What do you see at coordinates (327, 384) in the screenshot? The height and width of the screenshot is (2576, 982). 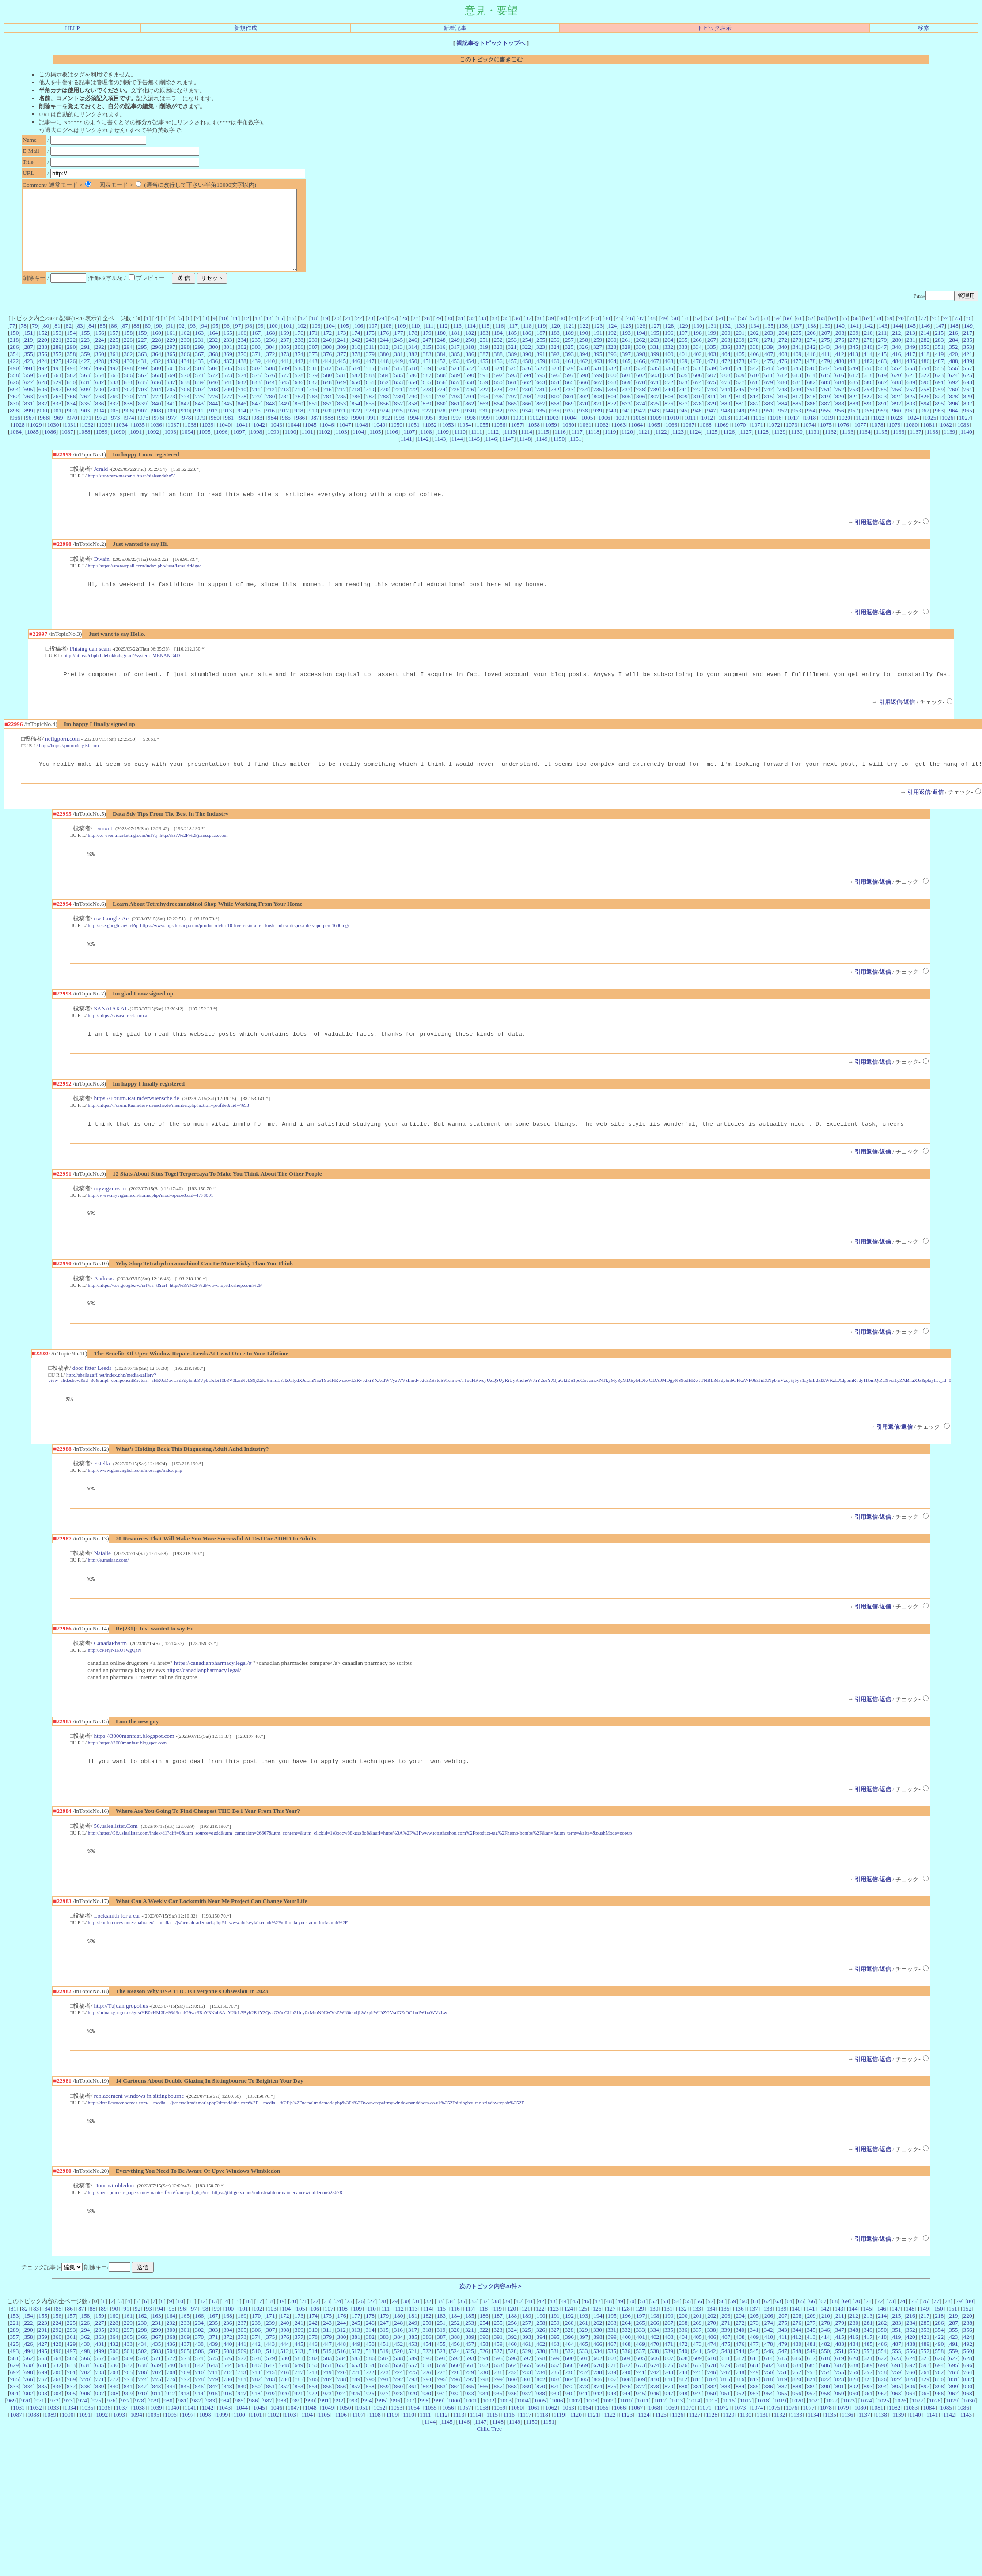 I see `512` at bounding box center [327, 384].